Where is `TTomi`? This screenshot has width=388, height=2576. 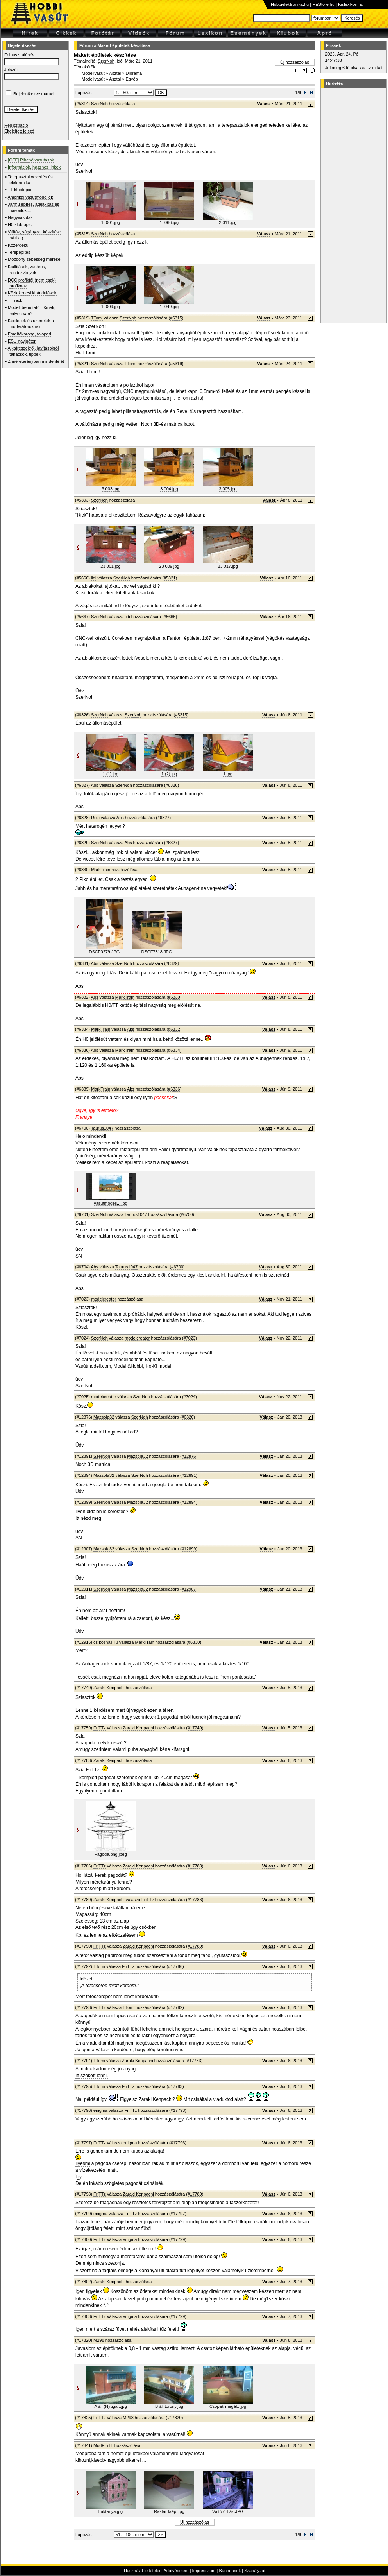
TTomi is located at coordinates (97, 318).